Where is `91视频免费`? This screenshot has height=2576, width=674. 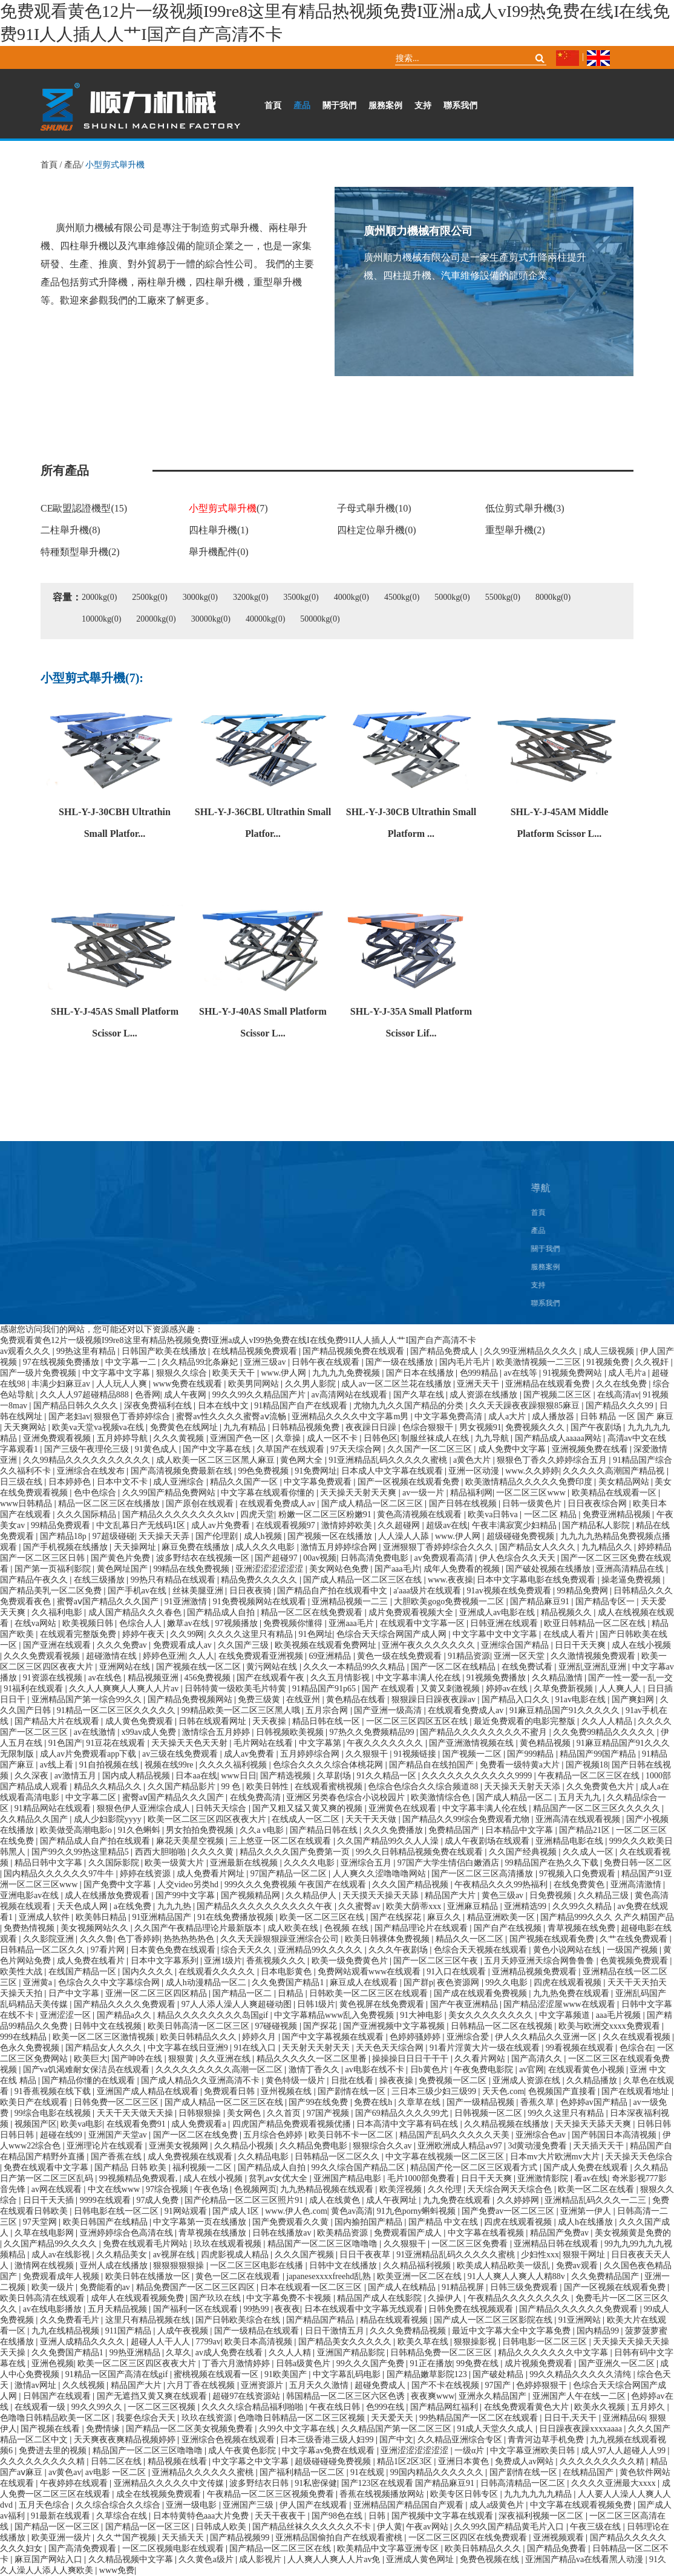 91视频免费 is located at coordinates (609, 1362).